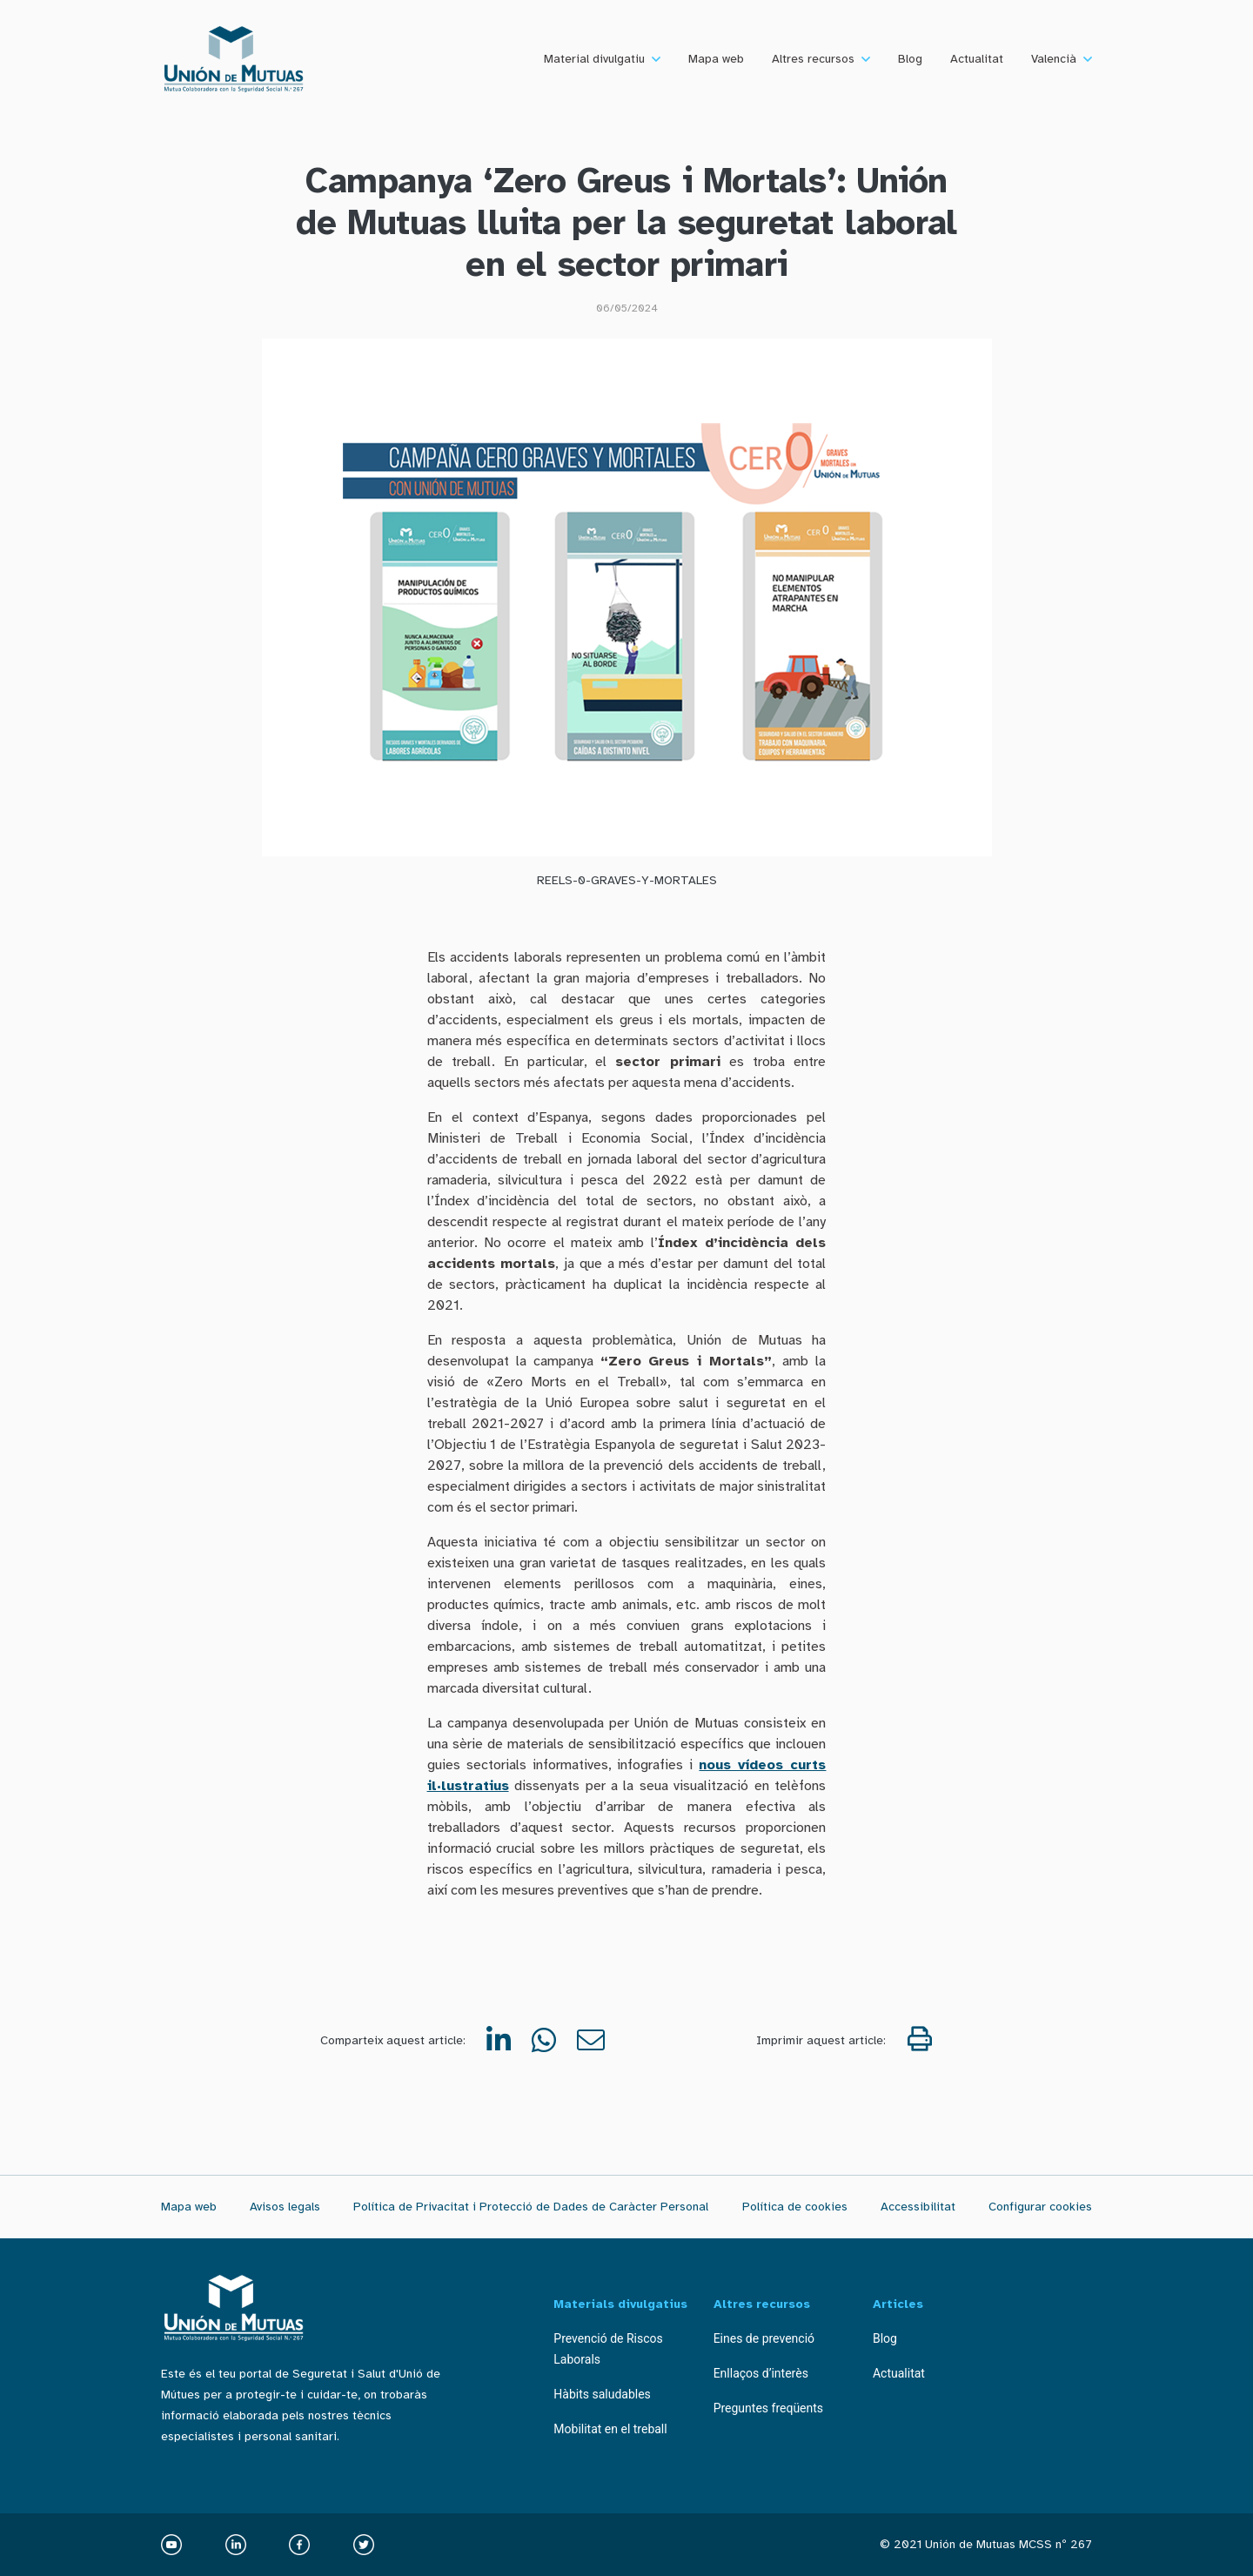 The width and height of the screenshot is (1253, 2576). What do you see at coordinates (607, 2348) in the screenshot?
I see `Prevenció de Riscos Laborals` at bounding box center [607, 2348].